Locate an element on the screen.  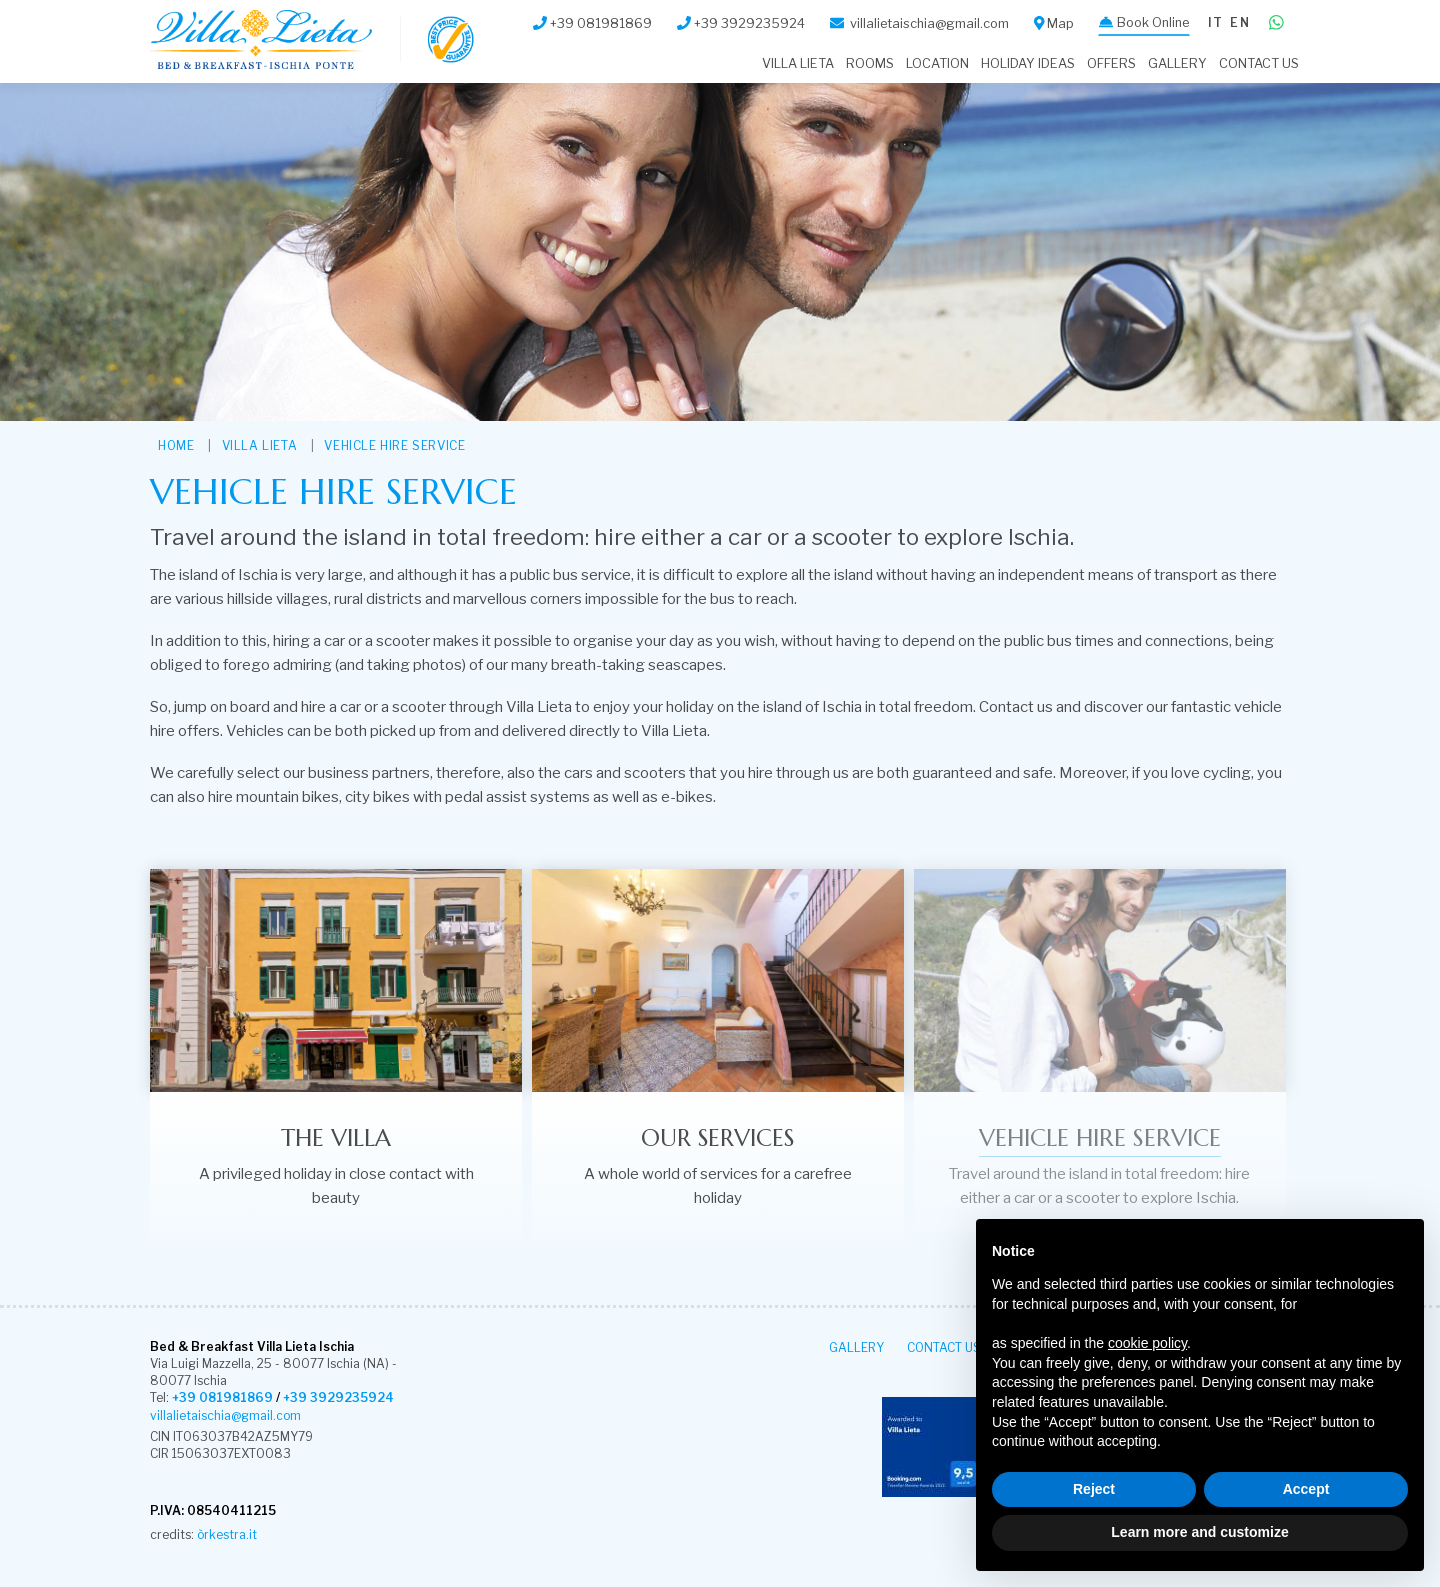
Gallery is located at coordinates (1177, 63).